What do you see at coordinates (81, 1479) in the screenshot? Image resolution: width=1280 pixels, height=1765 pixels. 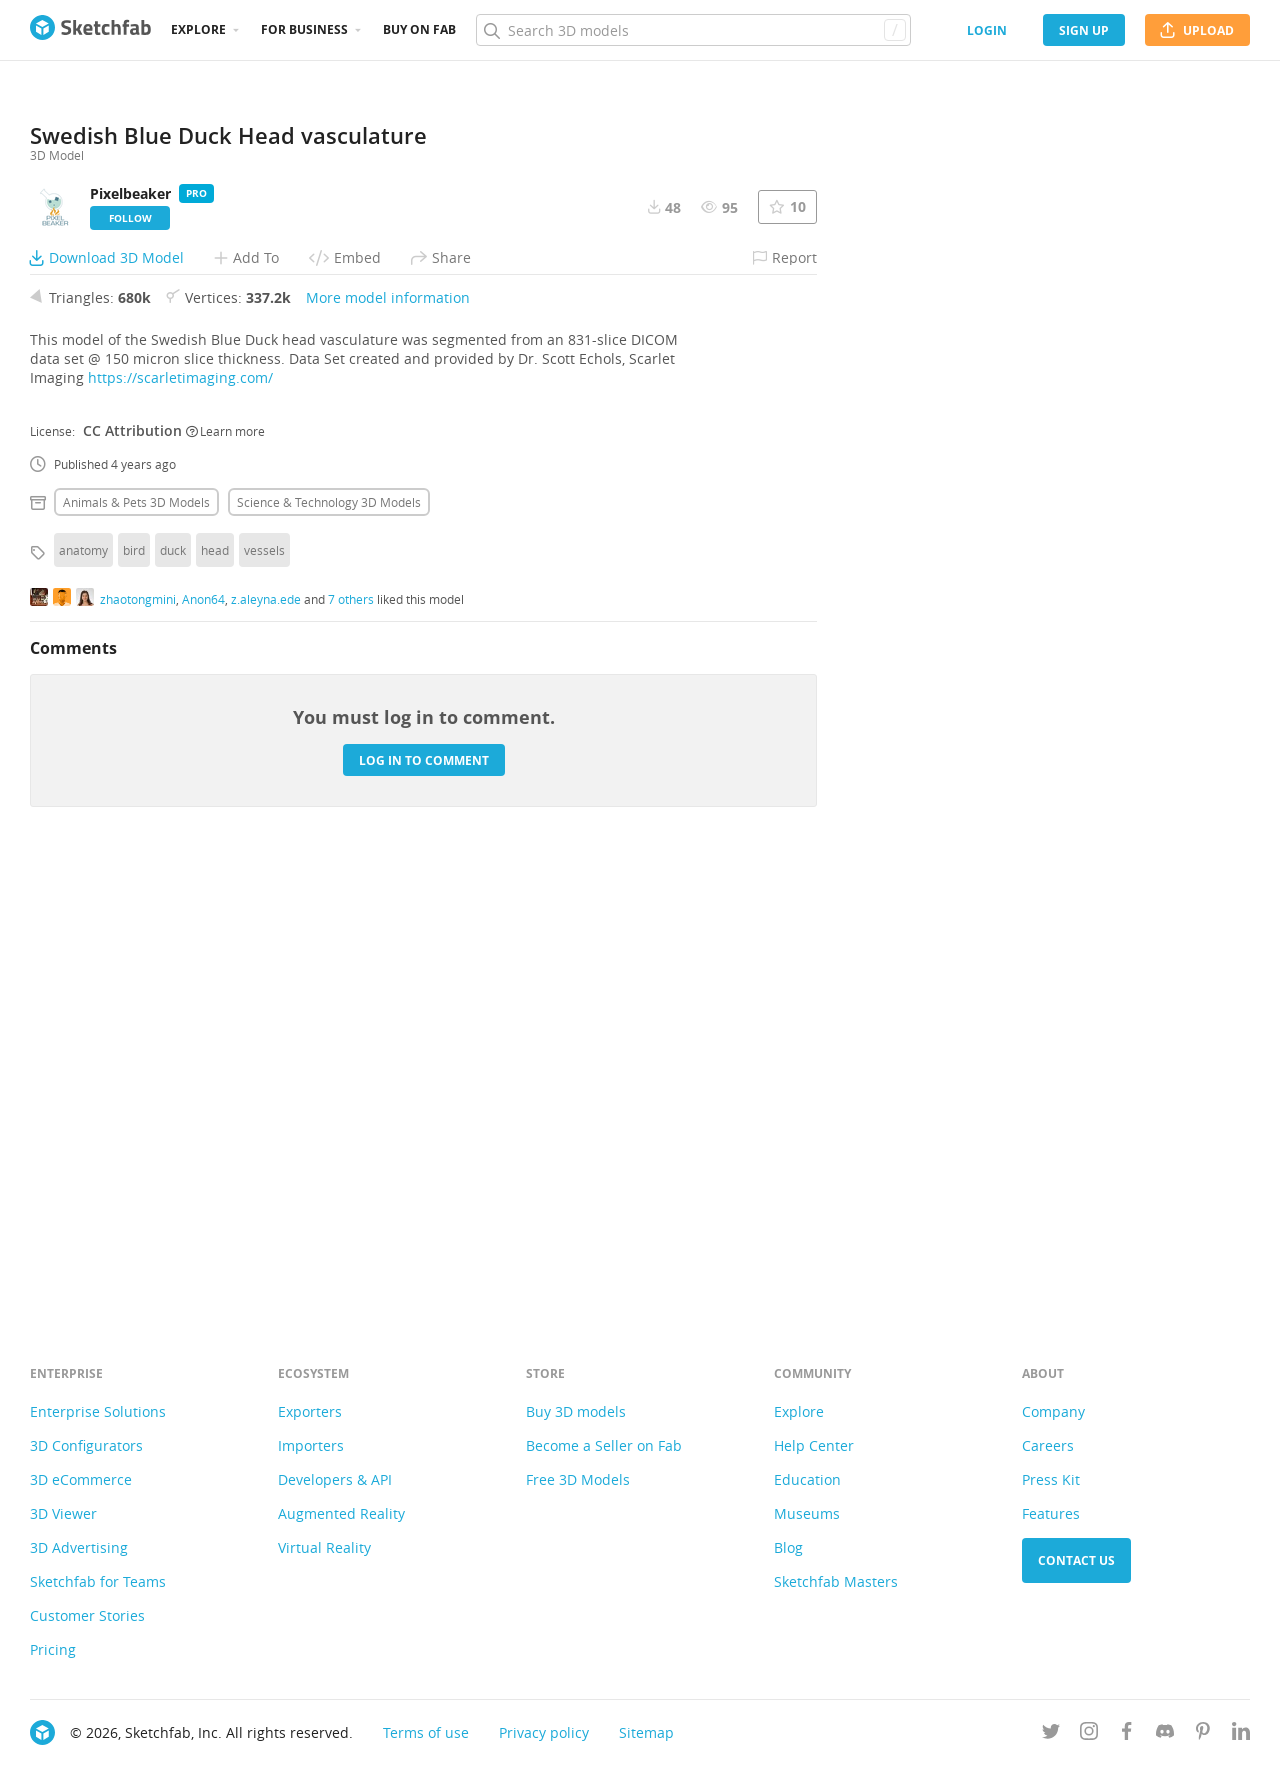 I see `3D eCommerce` at bounding box center [81, 1479].